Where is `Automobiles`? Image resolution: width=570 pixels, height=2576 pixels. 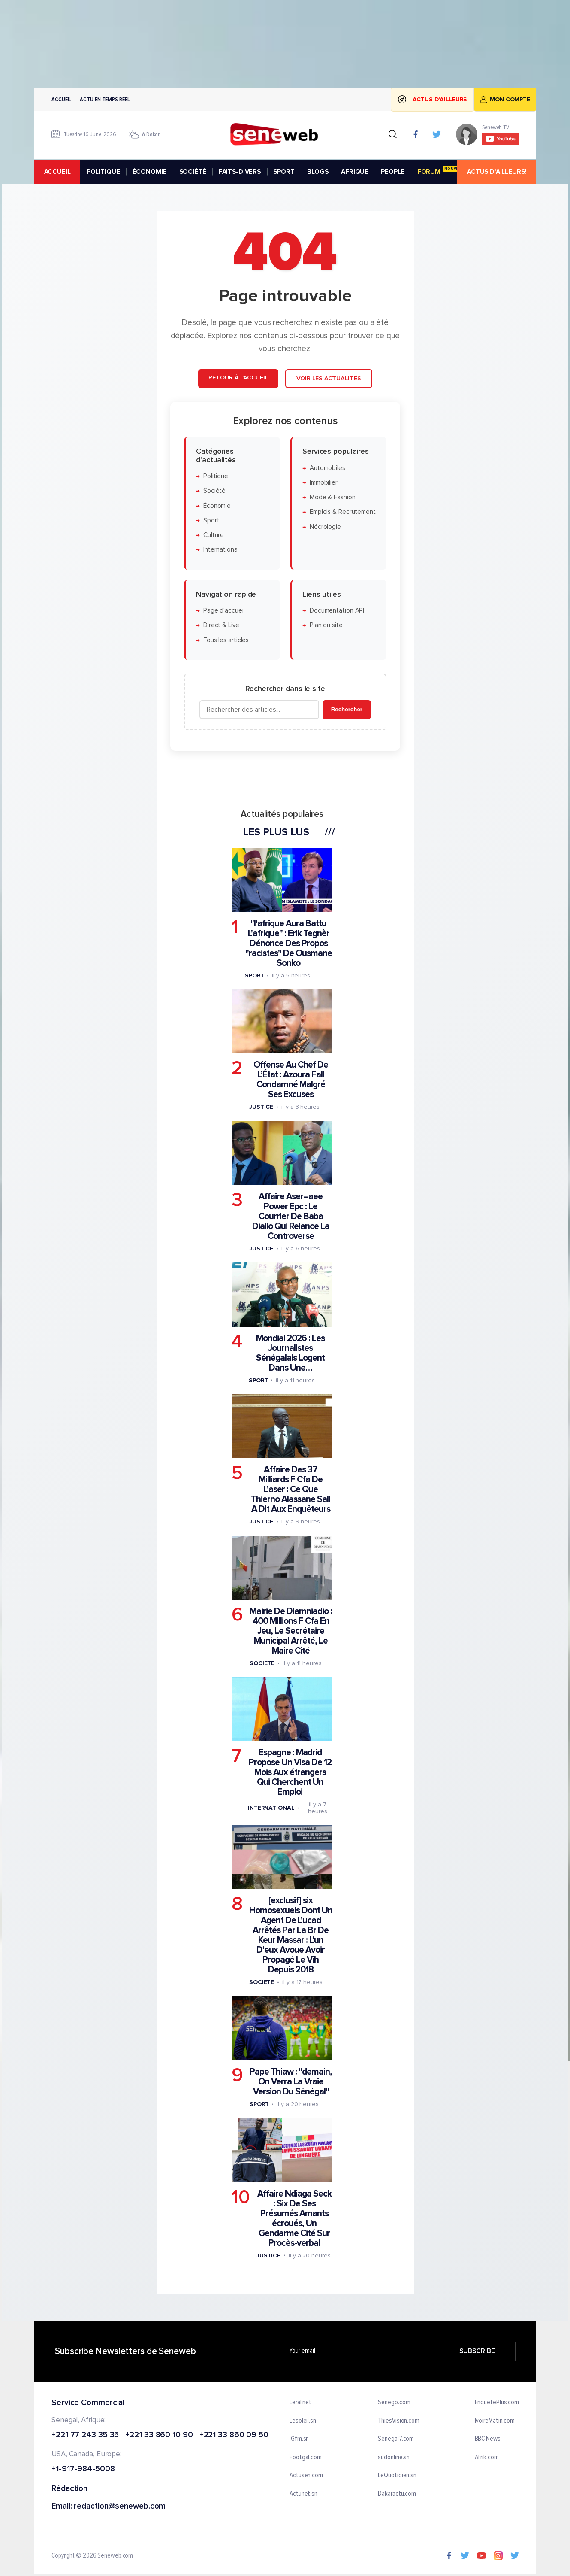
Automobiles is located at coordinates (327, 468).